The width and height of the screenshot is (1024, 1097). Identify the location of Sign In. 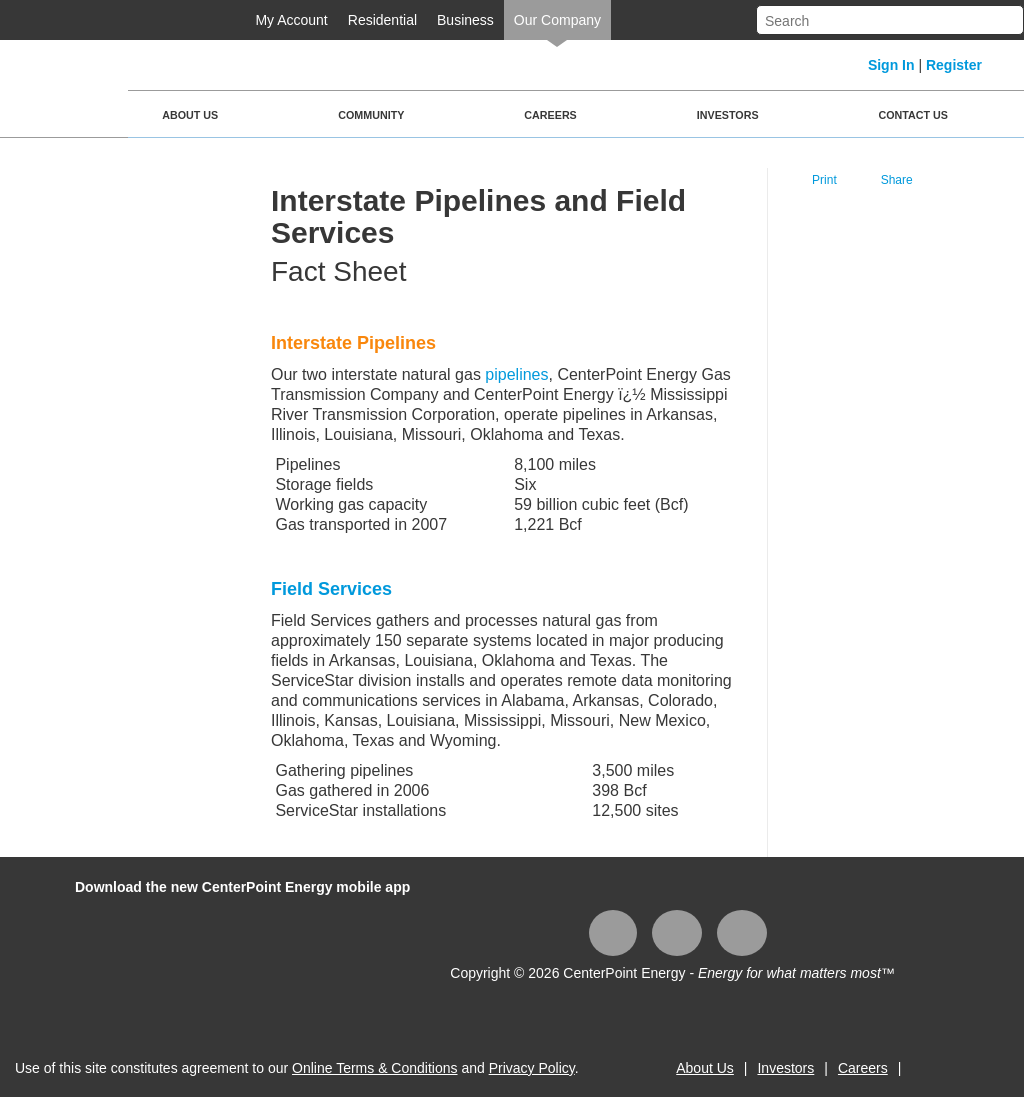
(891, 65).